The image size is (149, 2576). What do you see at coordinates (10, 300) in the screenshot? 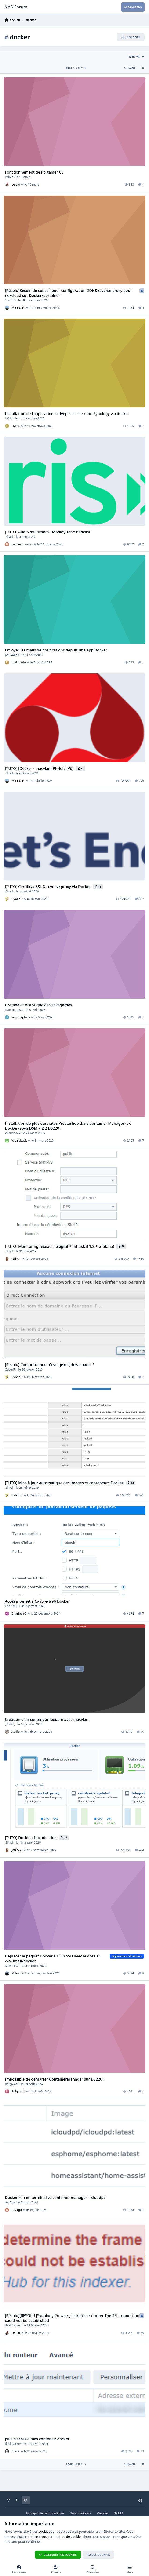
I see `ScamPs` at bounding box center [10, 300].